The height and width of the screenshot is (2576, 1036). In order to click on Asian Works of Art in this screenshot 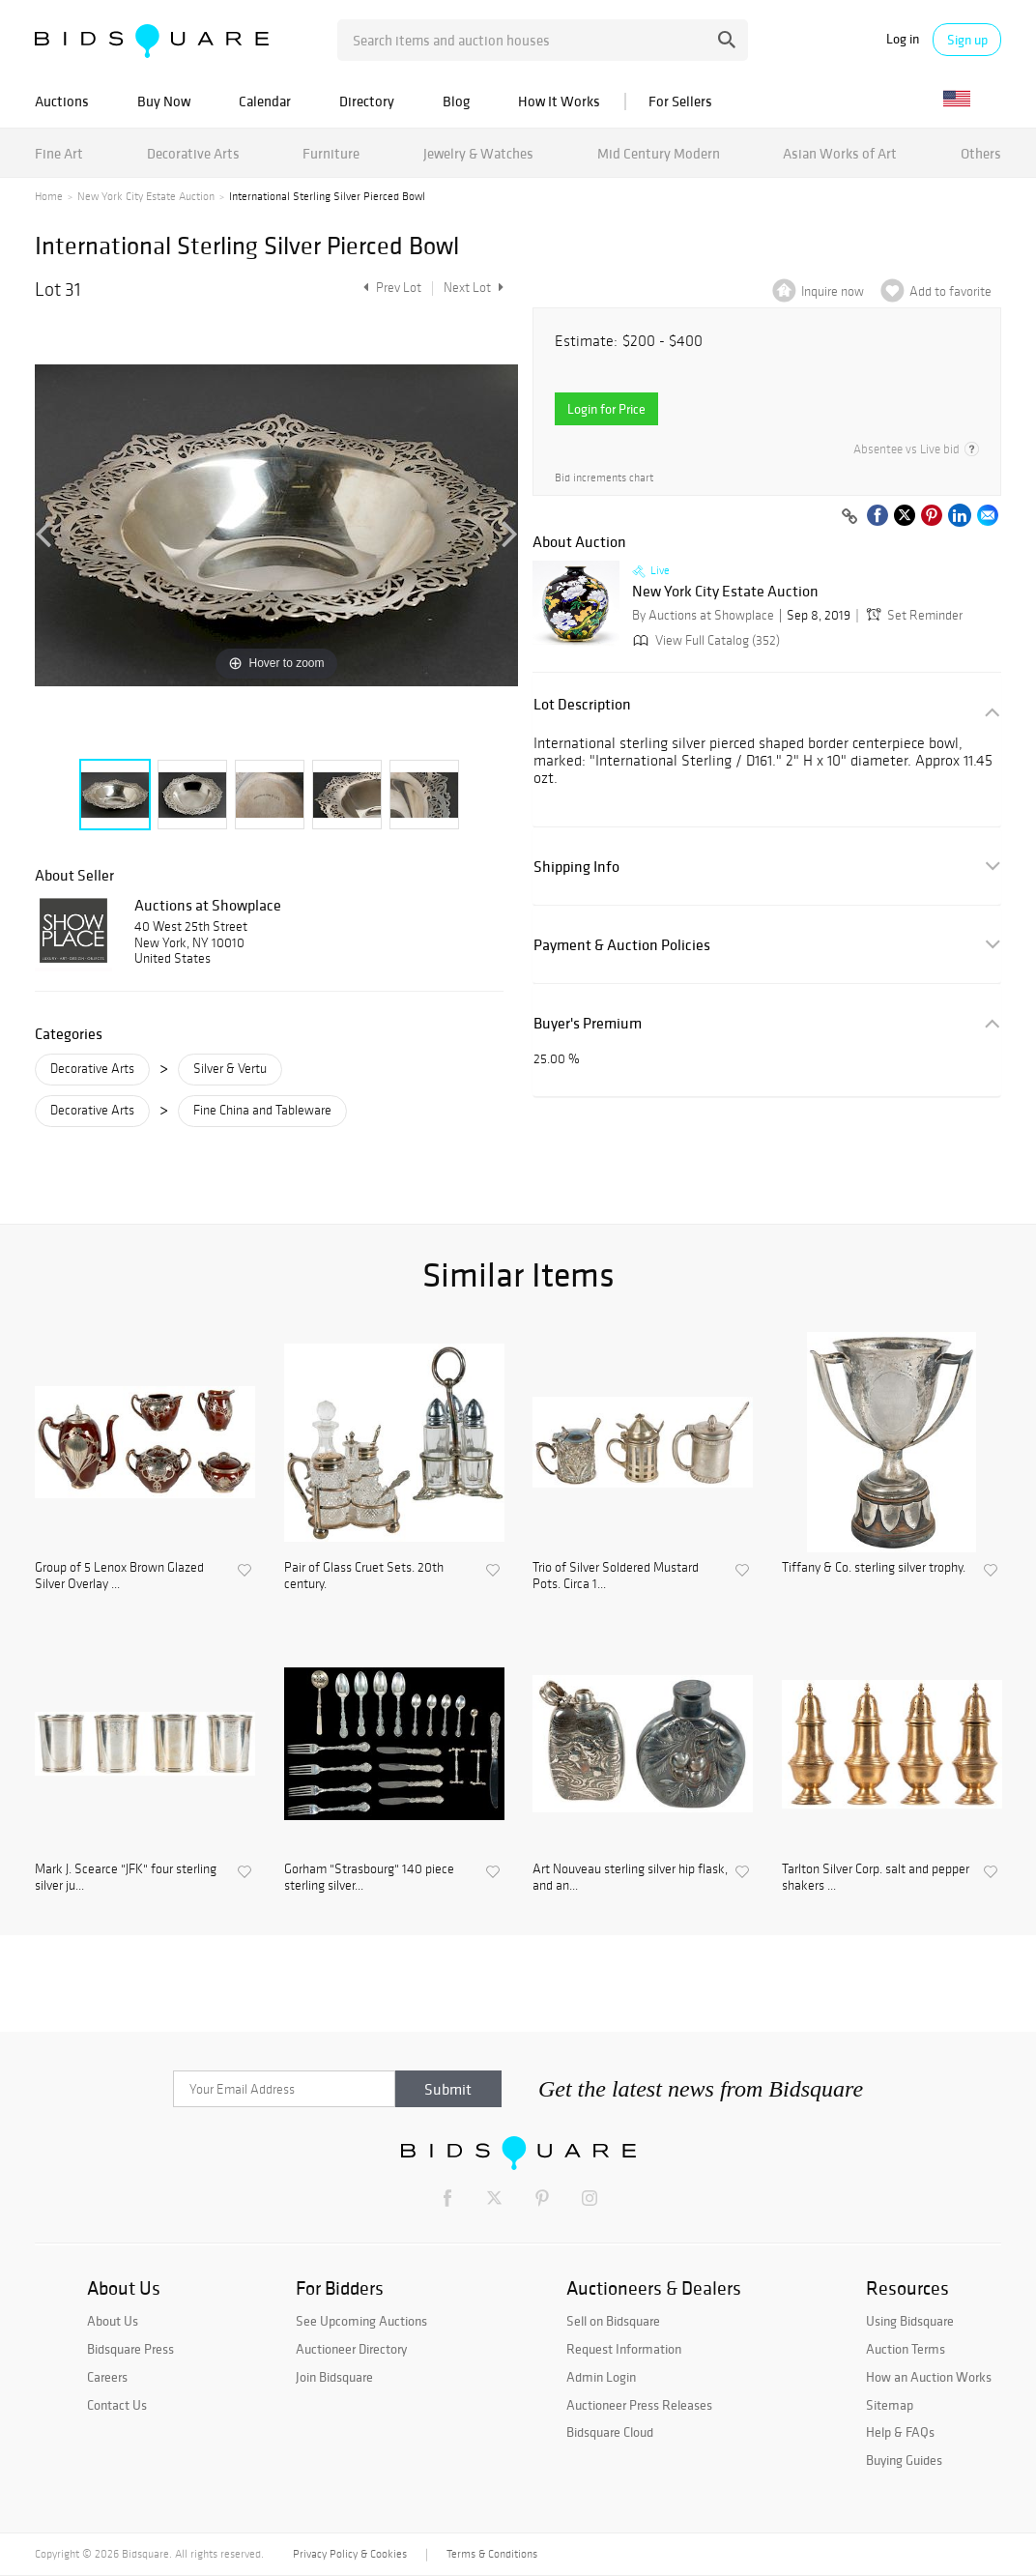, I will do `click(840, 153)`.